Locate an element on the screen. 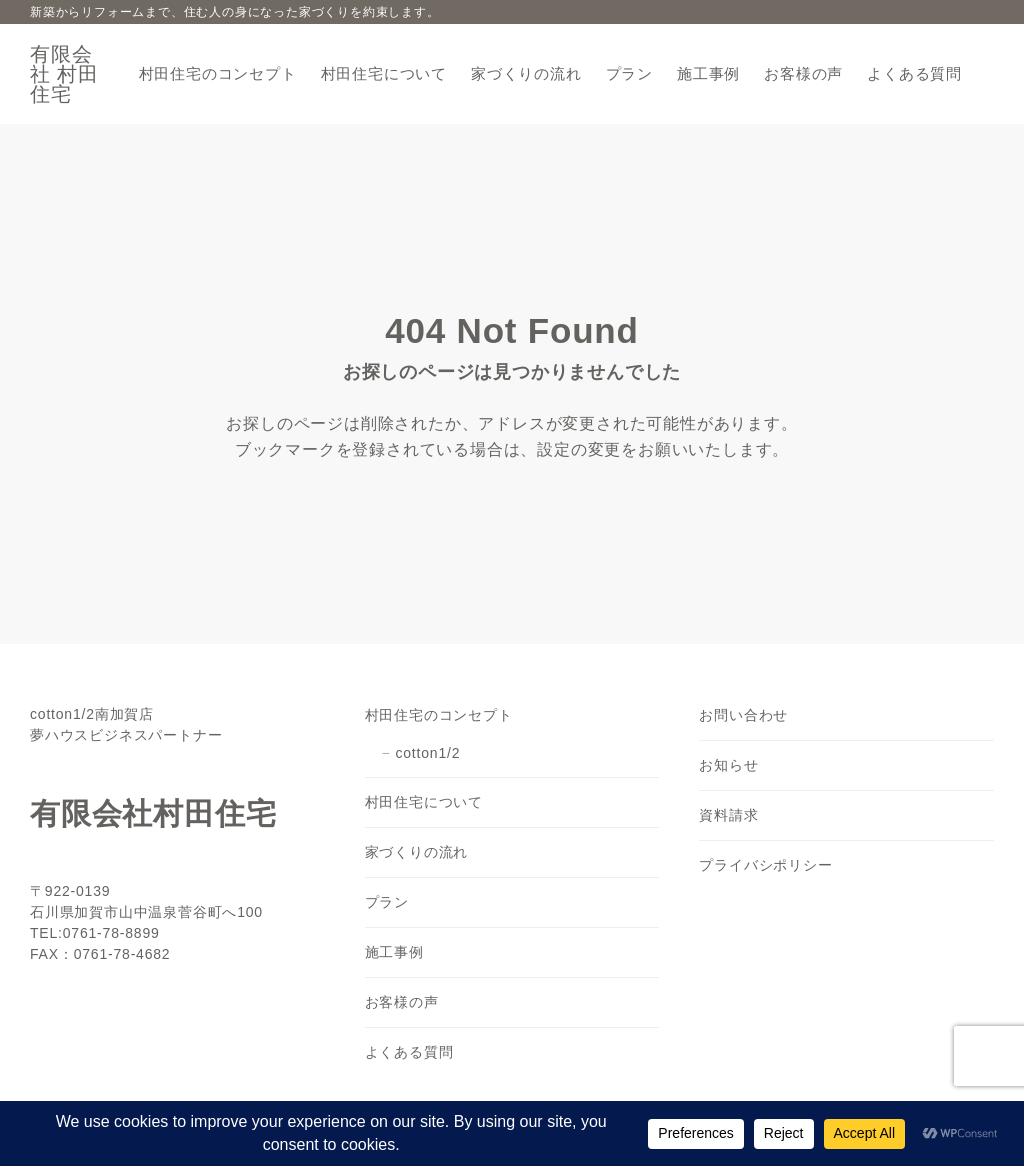 The width and height of the screenshot is (1024, 1166). プラン is located at coordinates (387, 902).